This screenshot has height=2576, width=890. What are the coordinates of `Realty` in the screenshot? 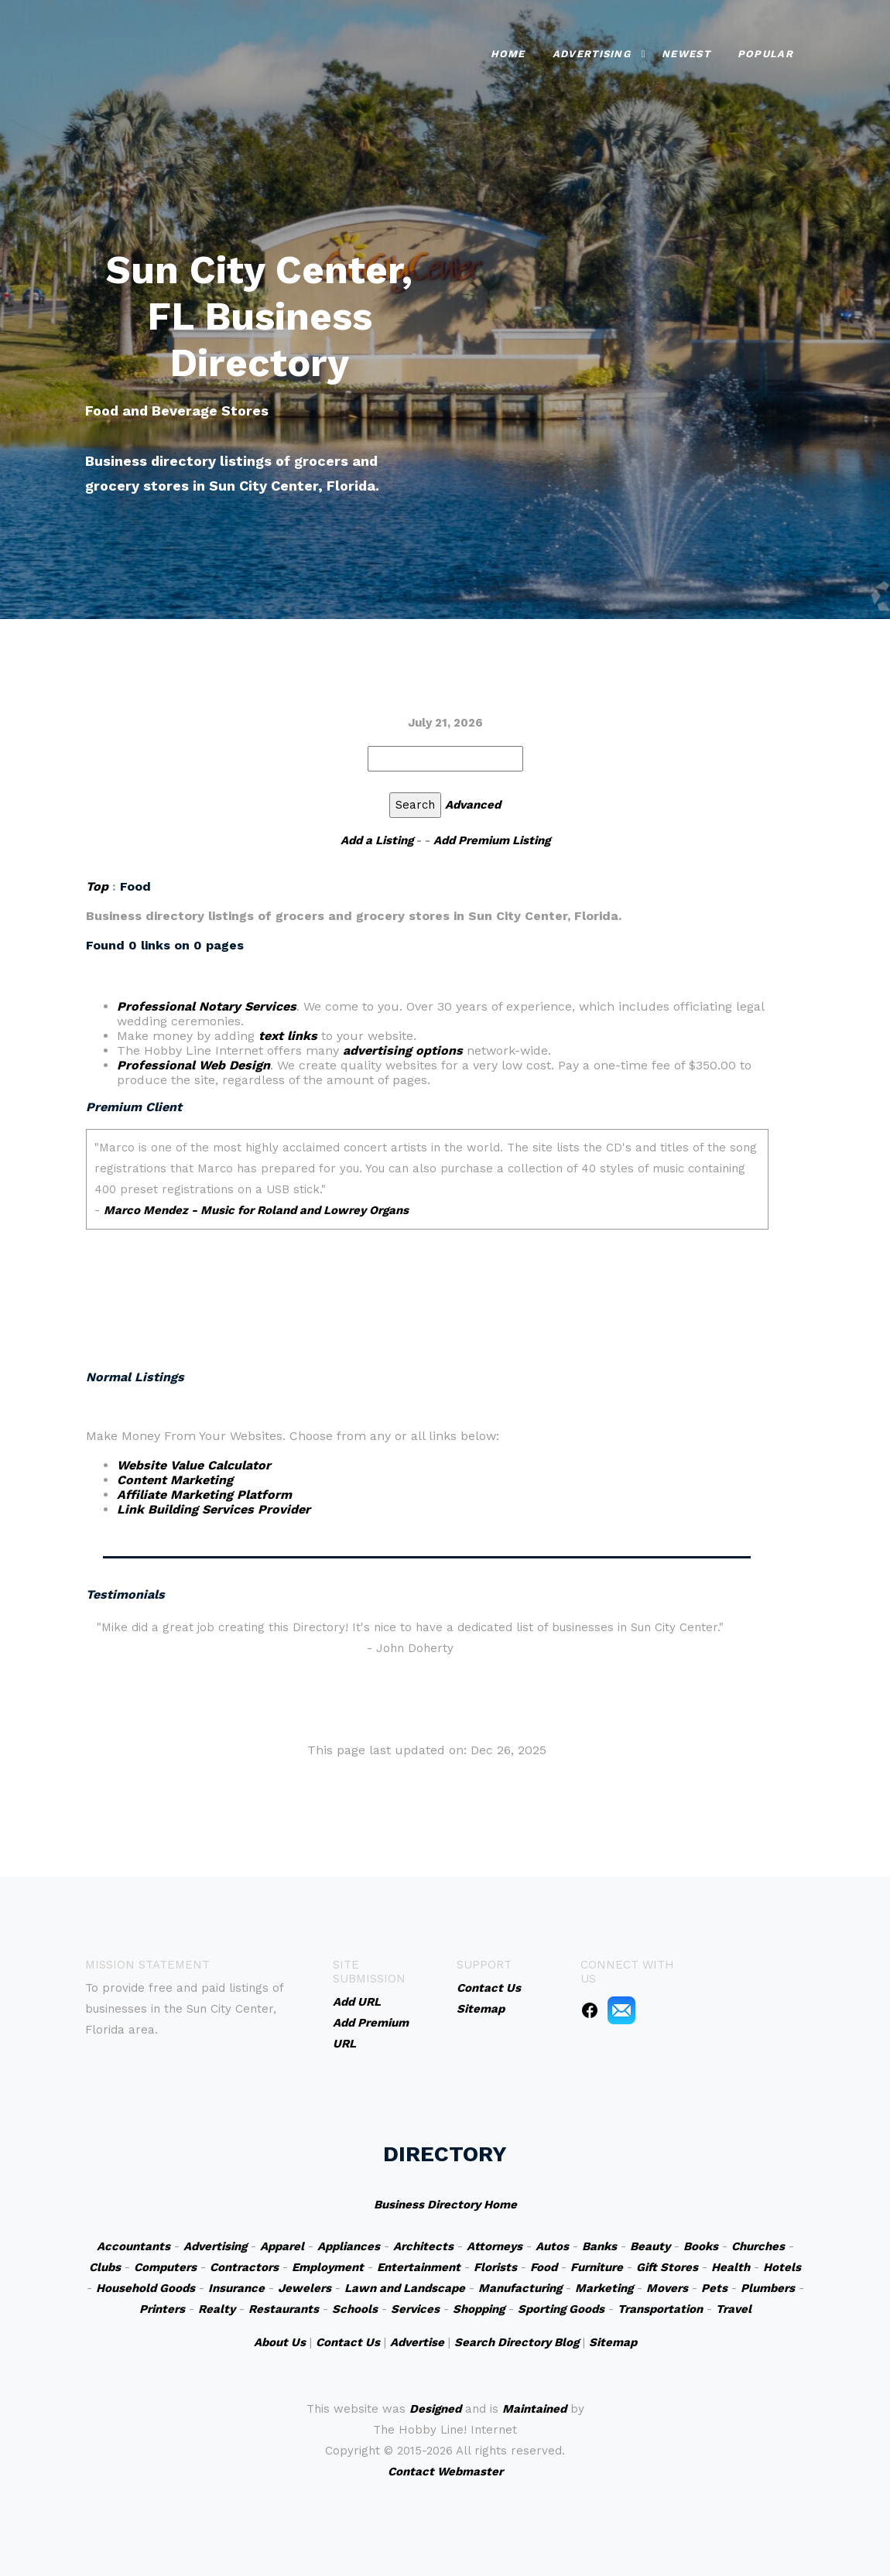 It's located at (216, 2309).